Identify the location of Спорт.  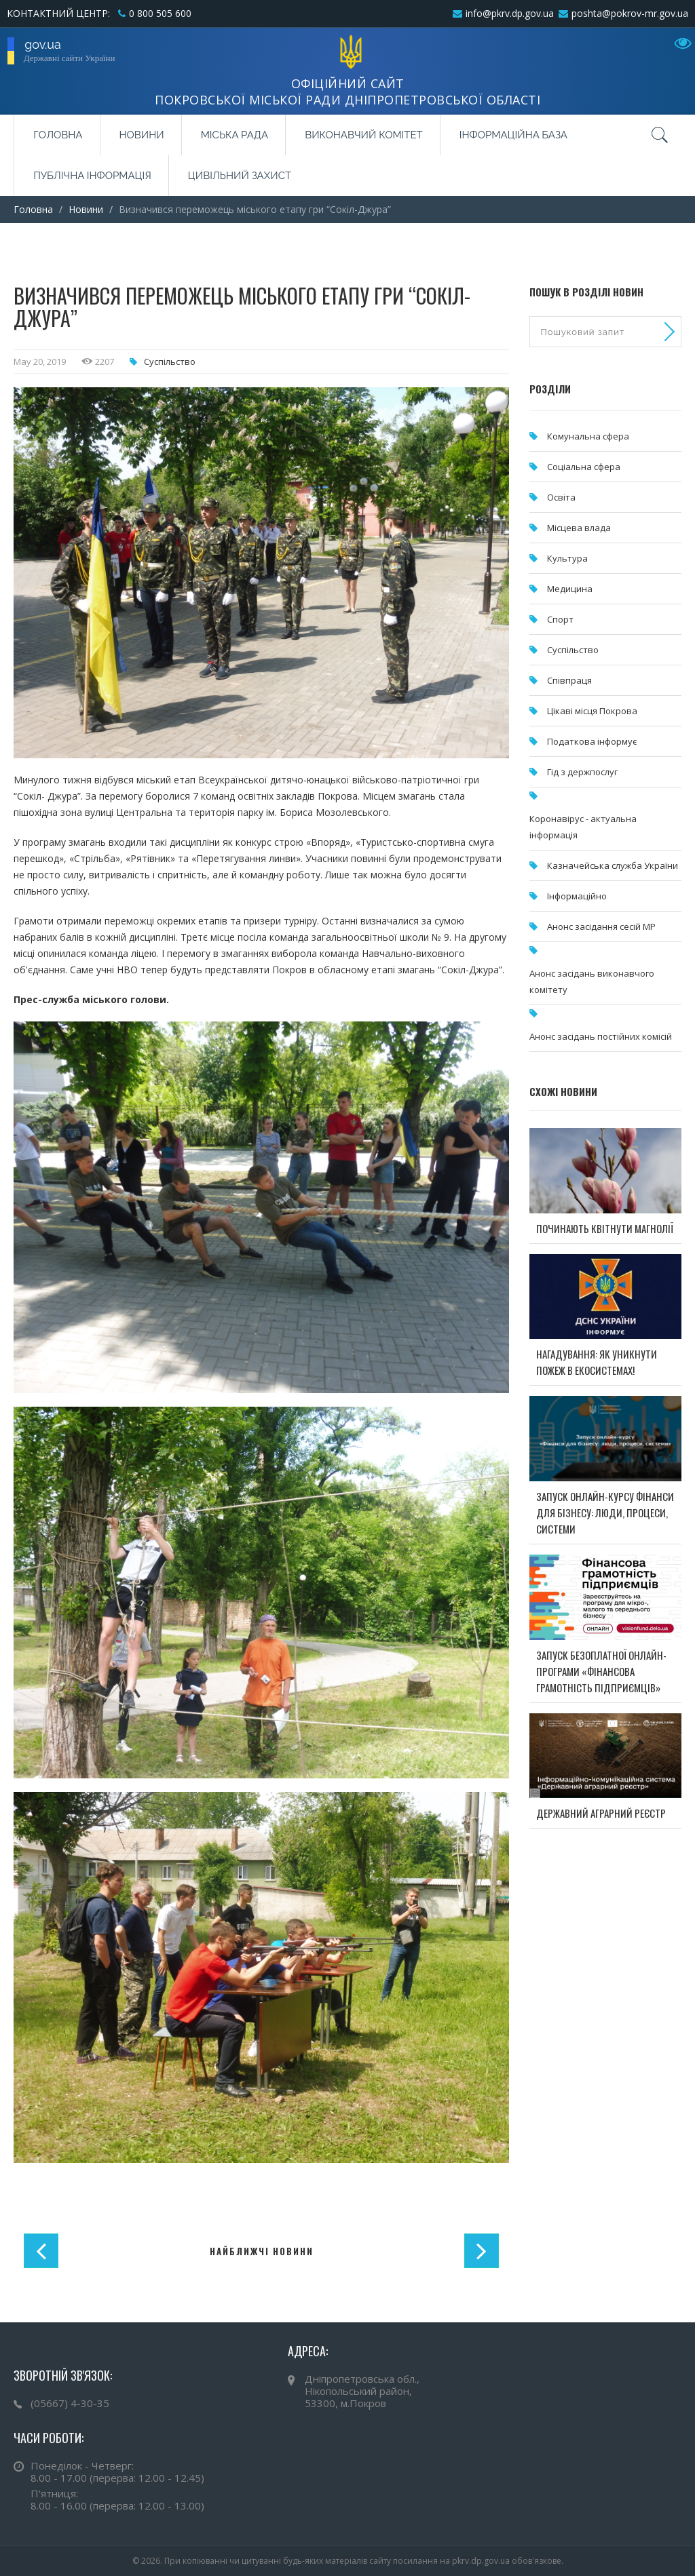
(560, 619).